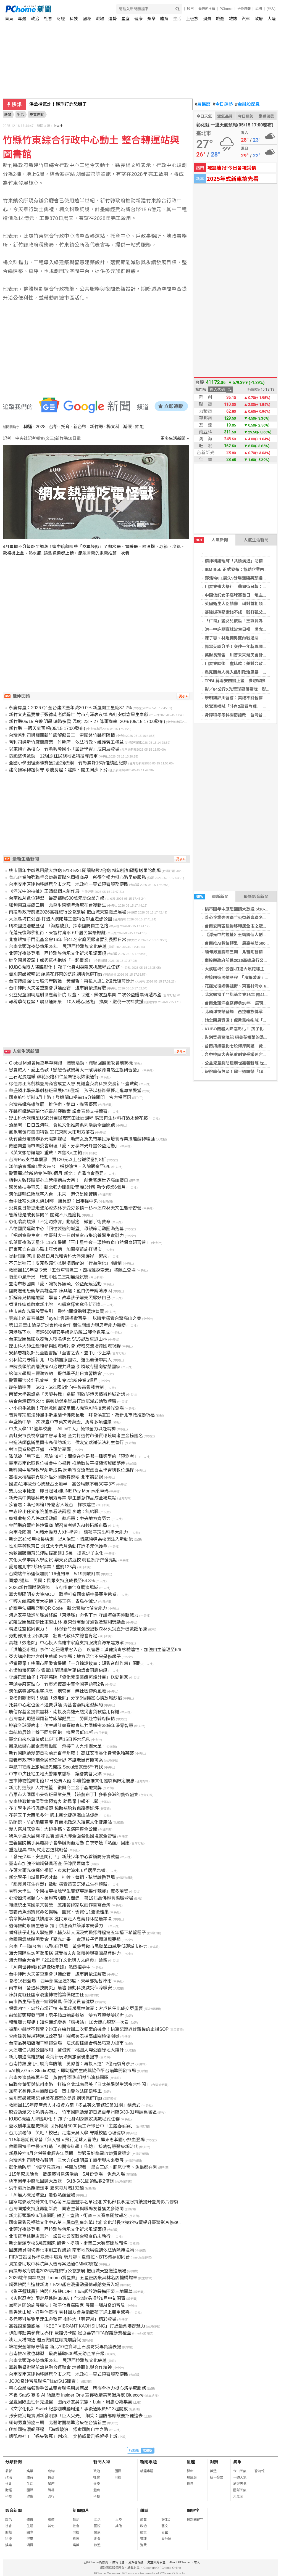  I want to click on 情商, so click(51, 2477).